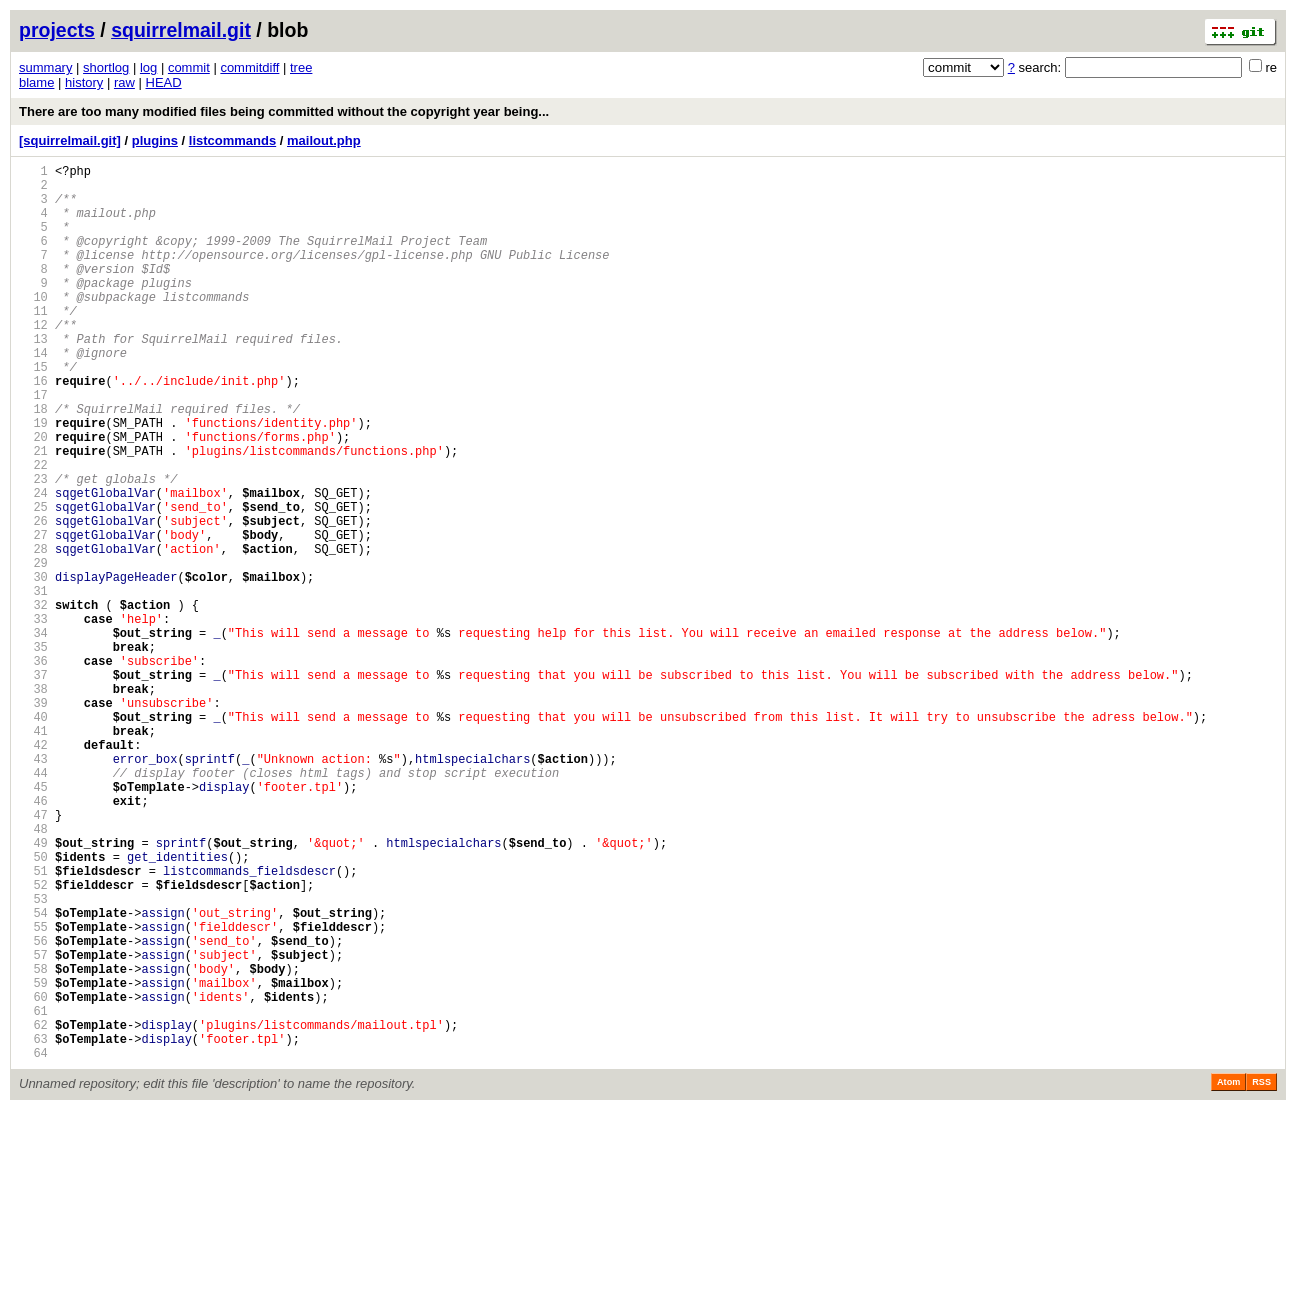 The height and width of the screenshot is (1302, 1296). Describe the element at coordinates (33, 955) in the screenshot. I see `47` at that location.